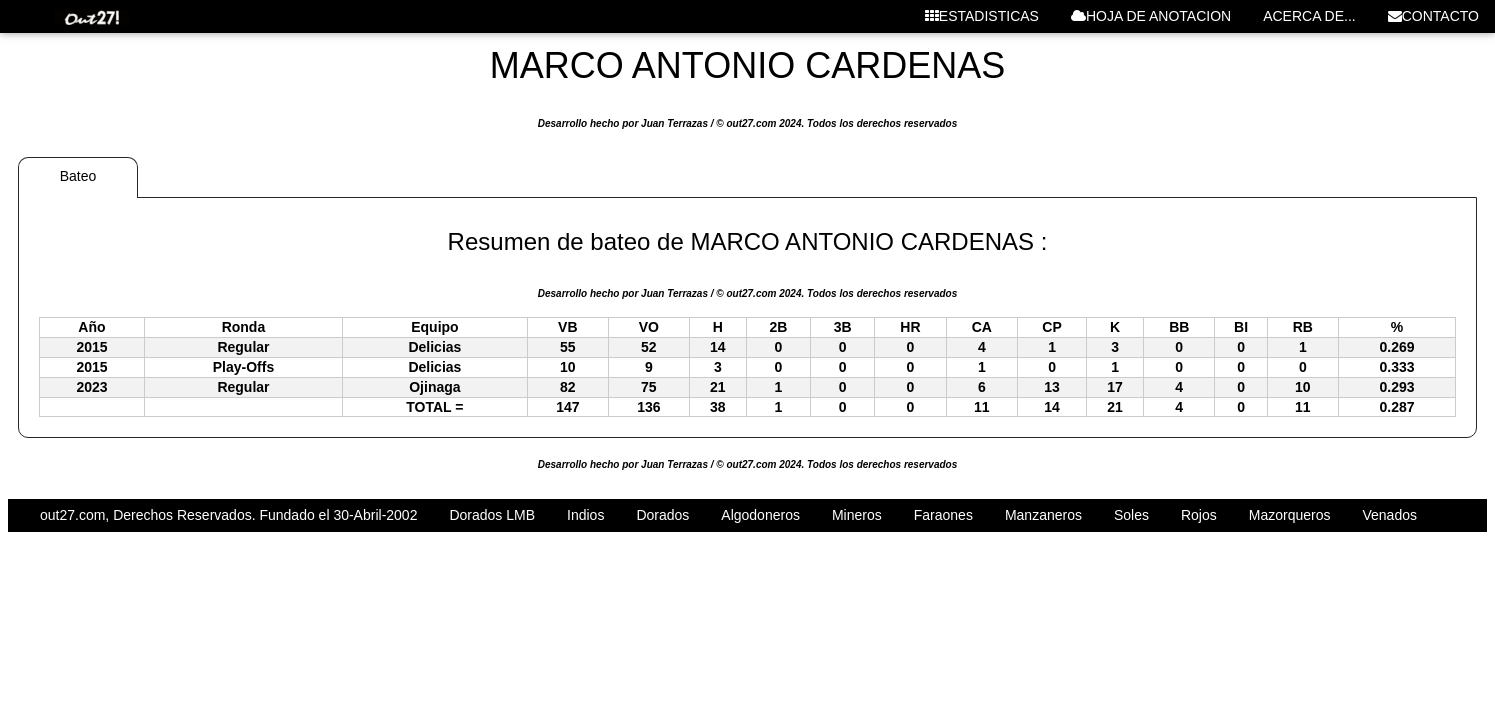 Image resolution: width=1495 pixels, height=720 pixels. What do you see at coordinates (857, 515) in the screenshot?
I see `Mineros` at bounding box center [857, 515].